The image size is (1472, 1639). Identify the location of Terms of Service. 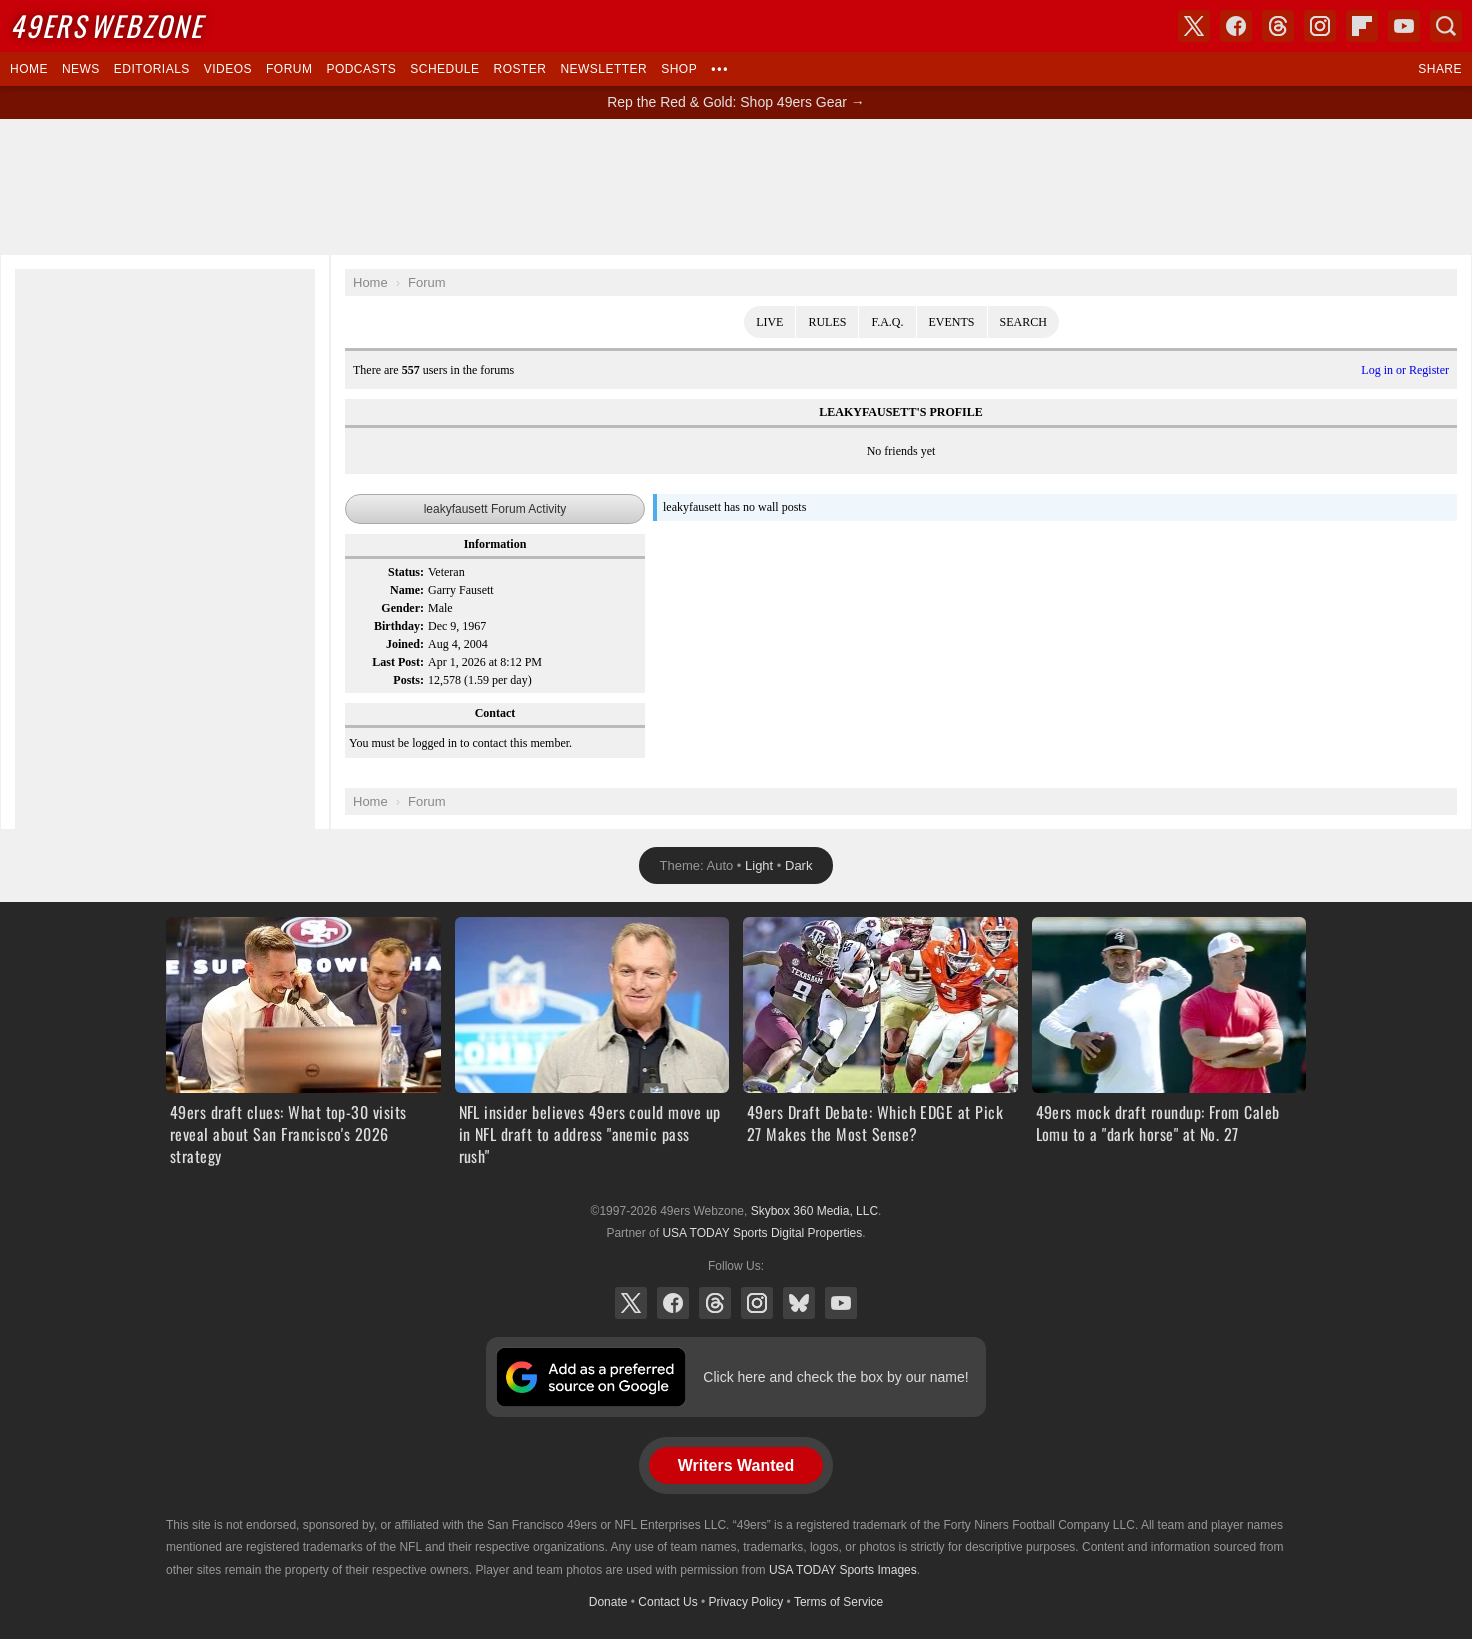
(838, 1602).